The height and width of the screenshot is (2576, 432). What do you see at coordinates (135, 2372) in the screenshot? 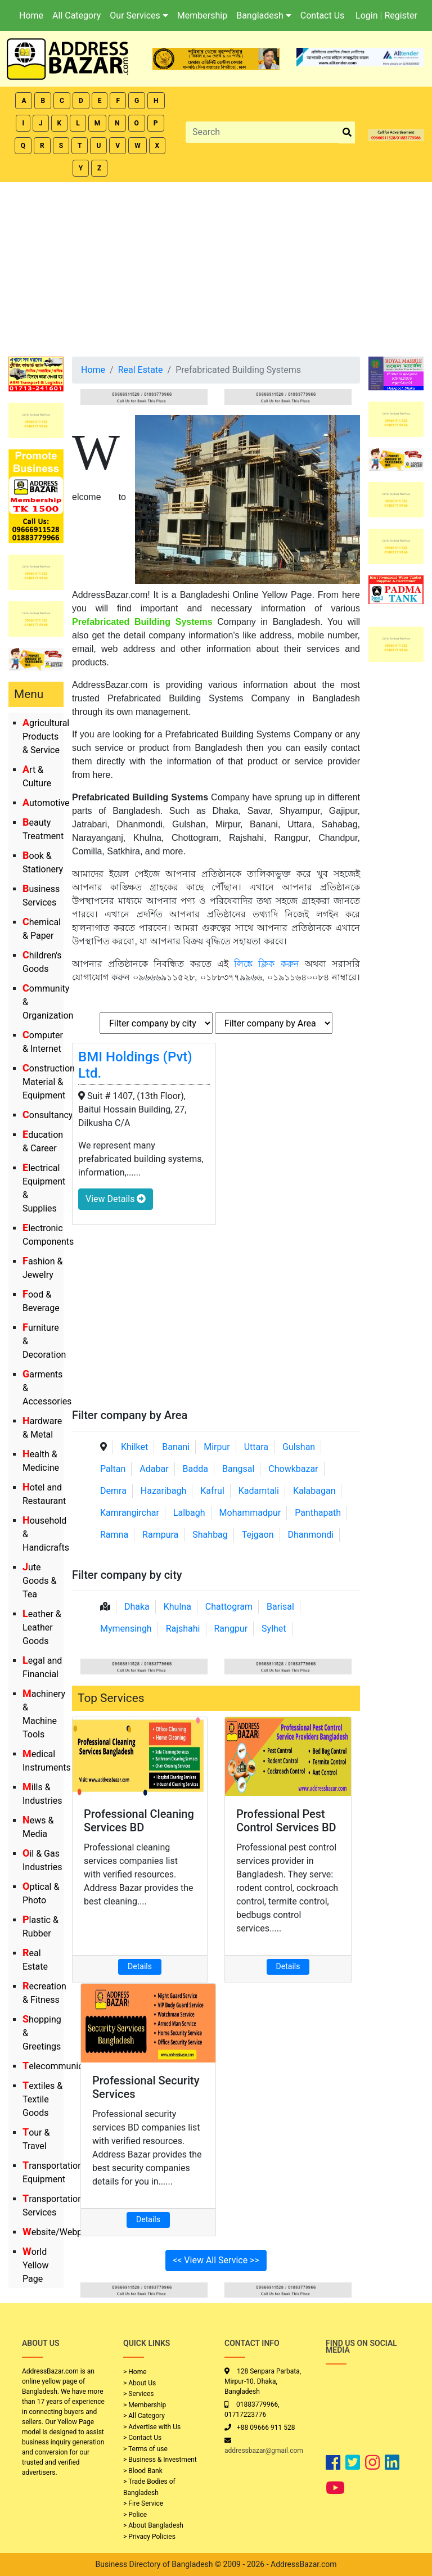
I see `> Home` at bounding box center [135, 2372].